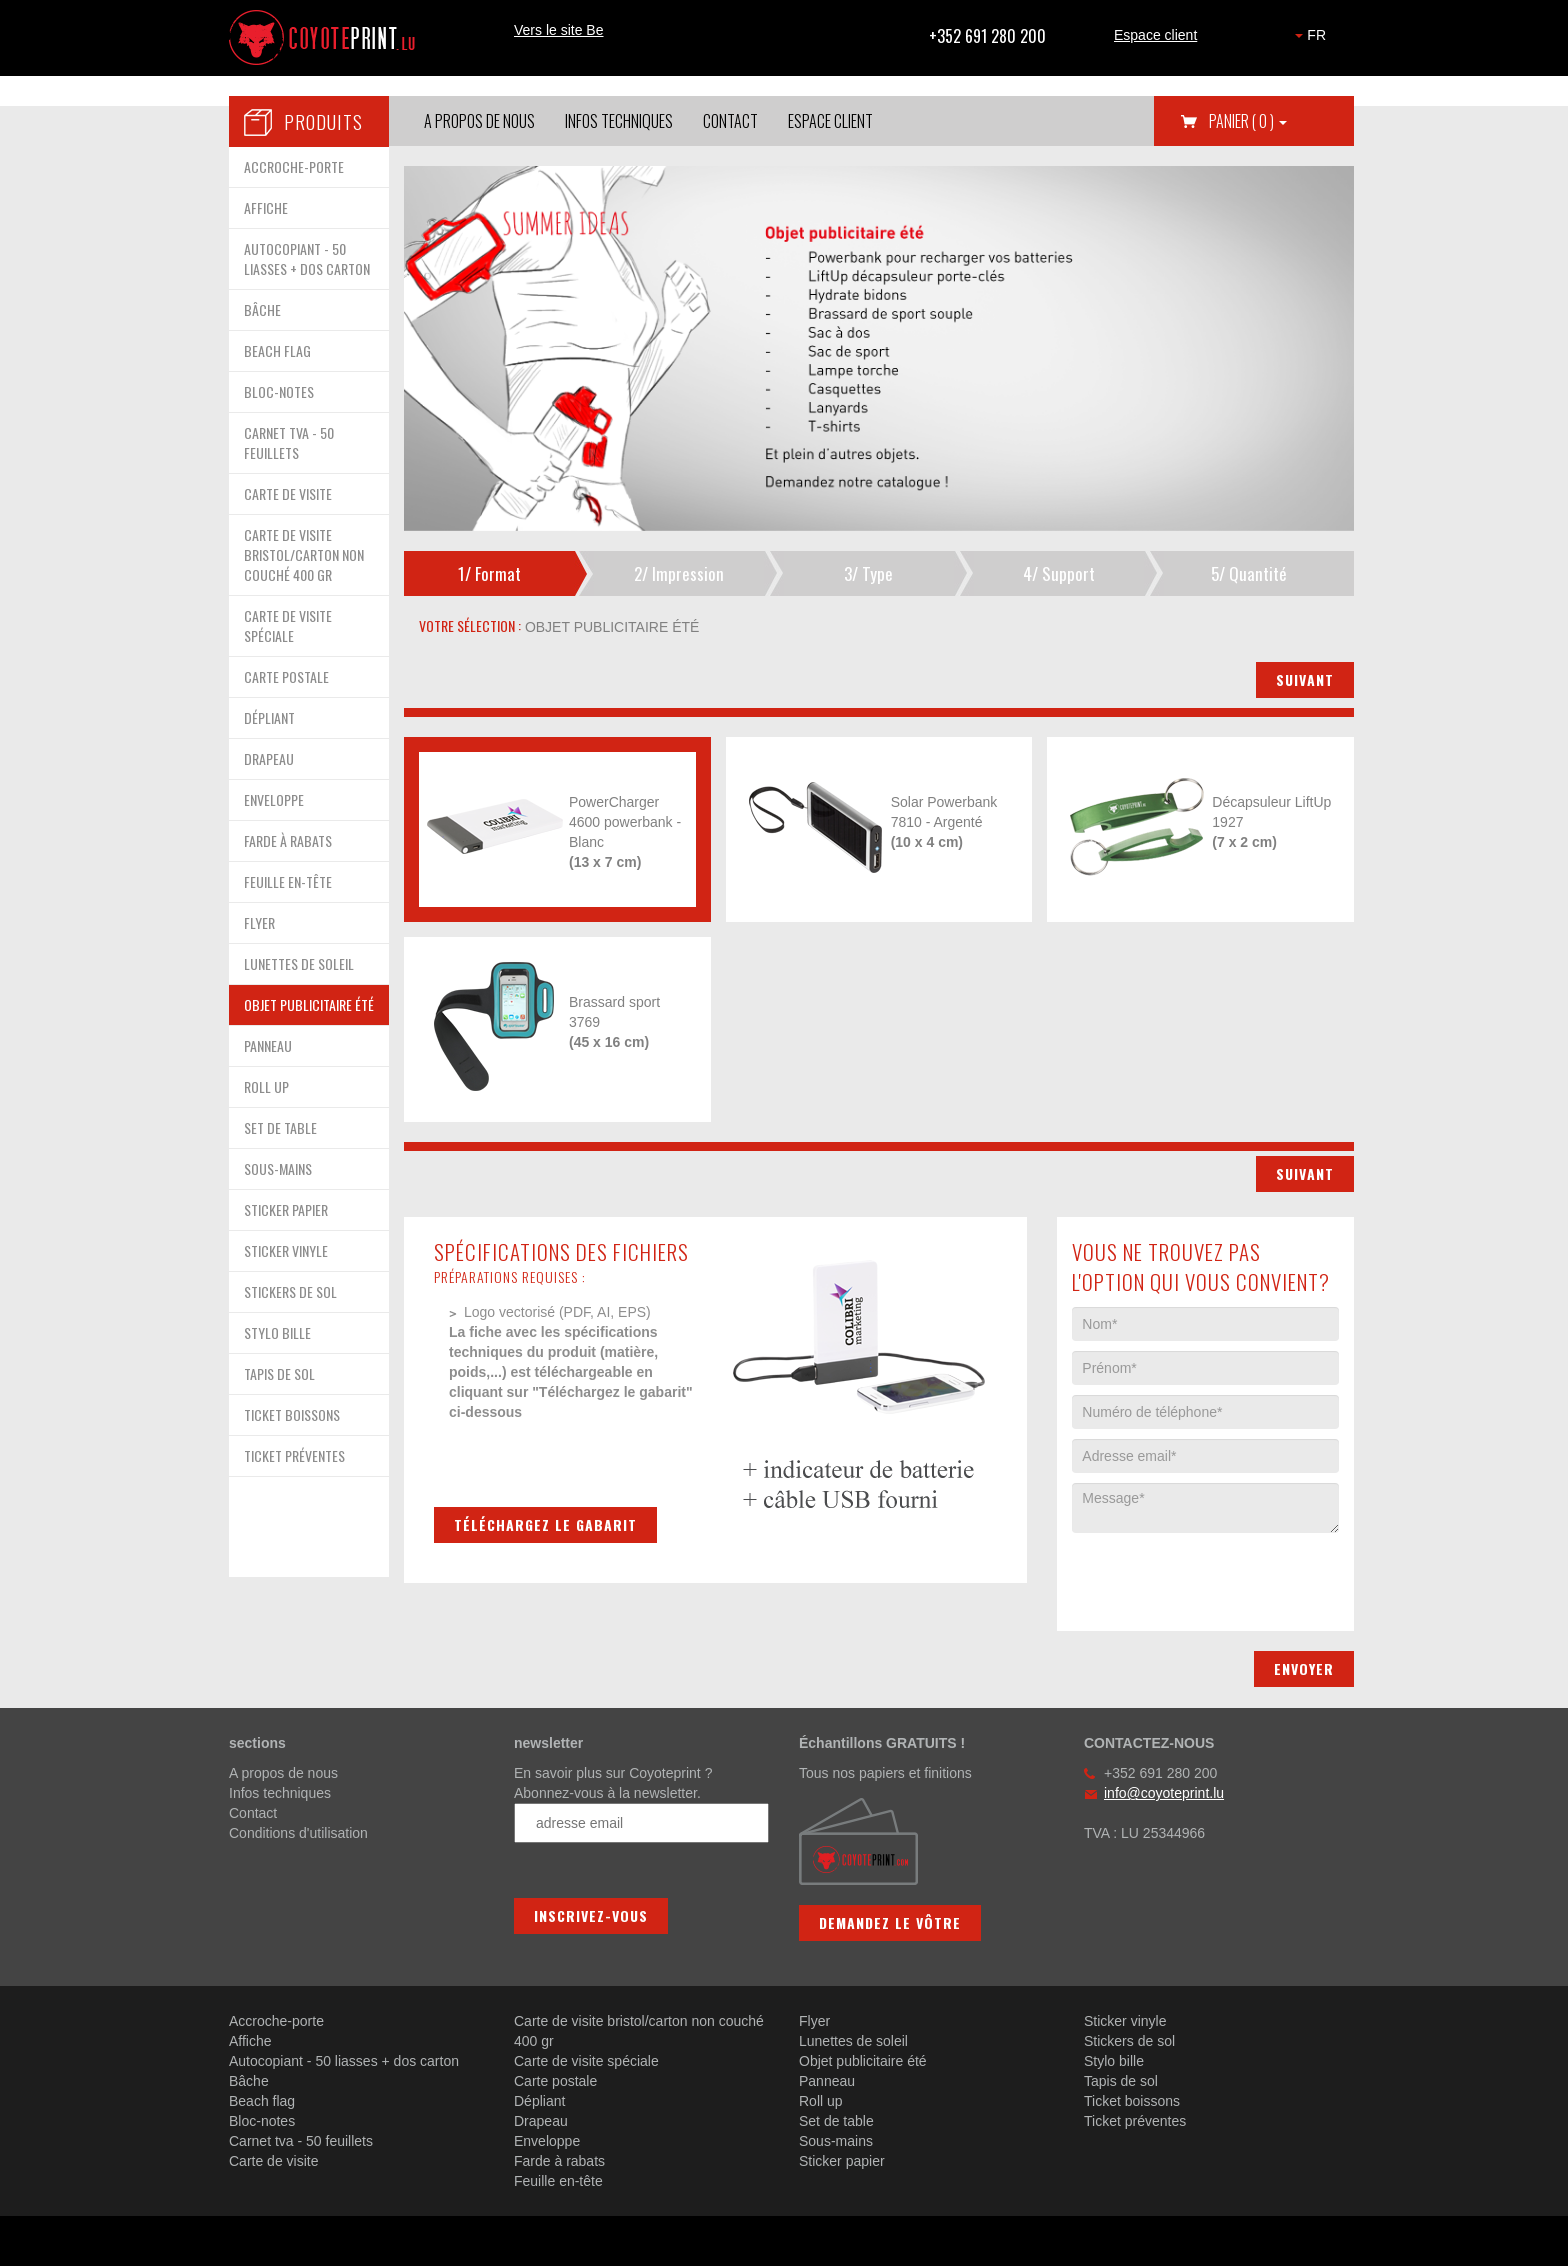 The height and width of the screenshot is (2266, 1568). I want to click on Feuille en-tête, so click(558, 2181).